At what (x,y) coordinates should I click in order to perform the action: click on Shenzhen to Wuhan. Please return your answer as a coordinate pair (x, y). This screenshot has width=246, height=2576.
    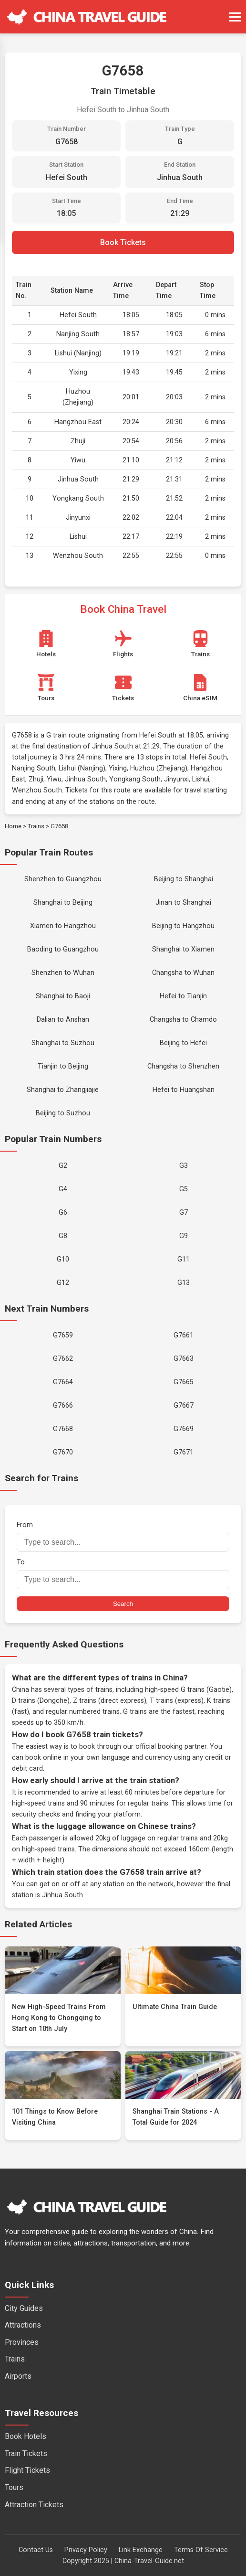
    Looking at the image, I should click on (62, 973).